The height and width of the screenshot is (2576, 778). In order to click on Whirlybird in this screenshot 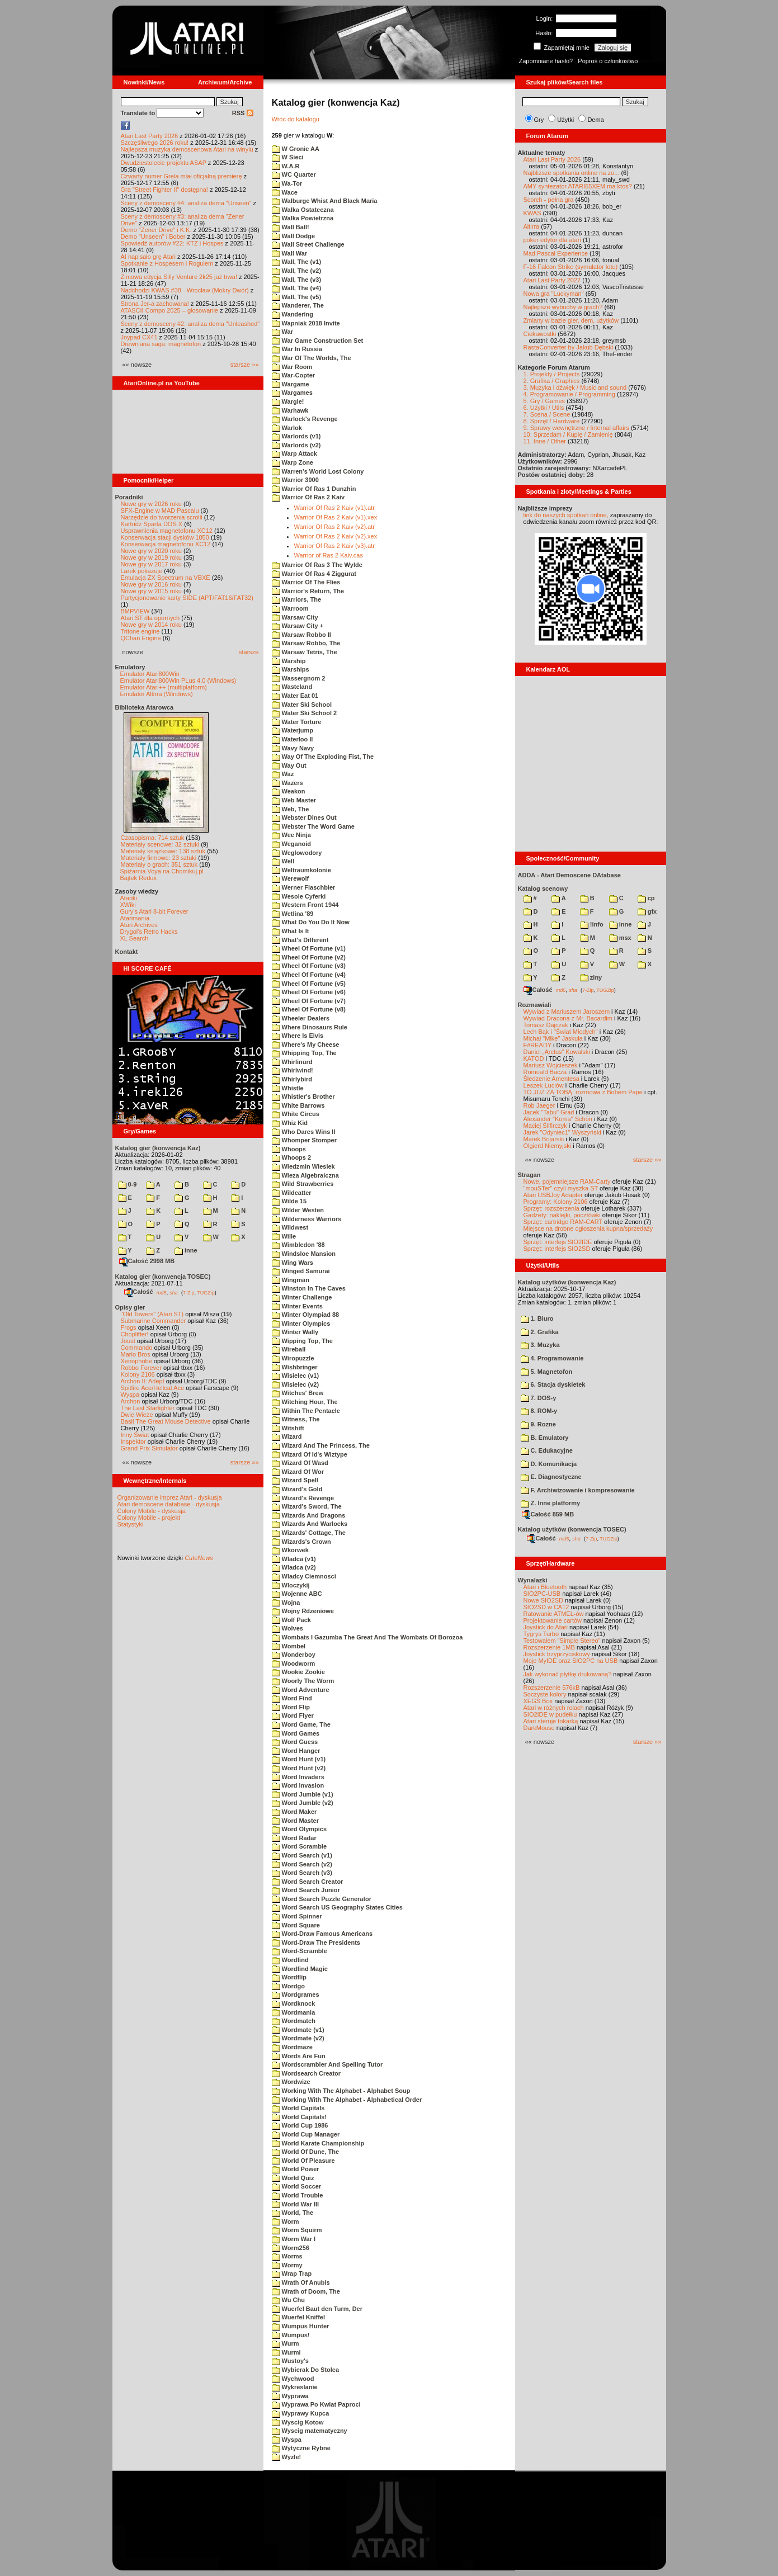, I will do `click(292, 1079)`.